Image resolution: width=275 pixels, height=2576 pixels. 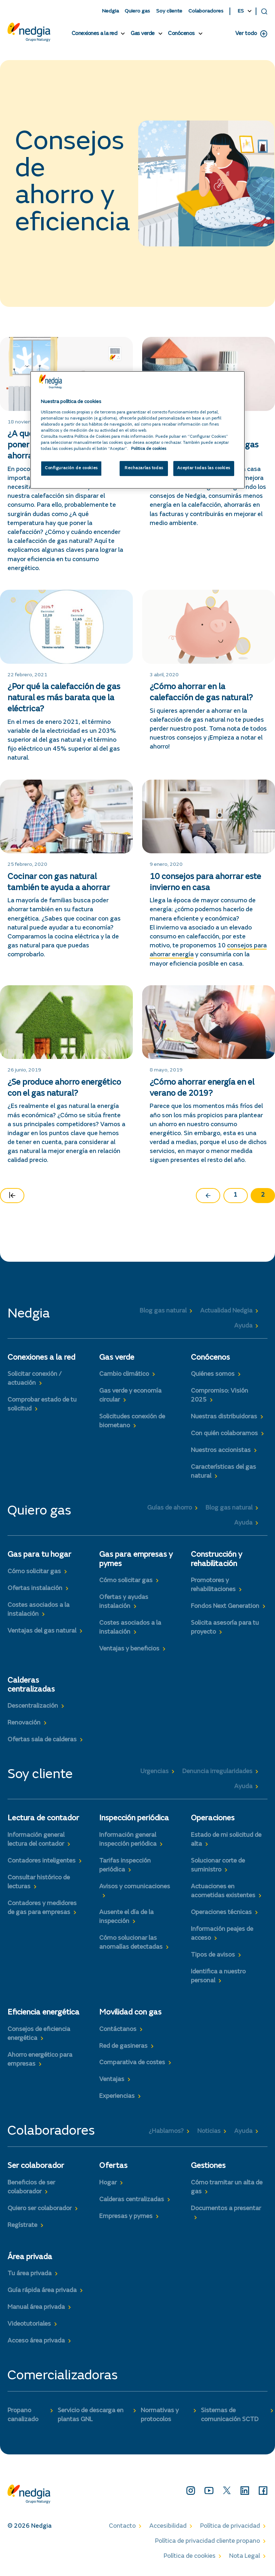 I want to click on ¿Hablamos?, so click(x=166, y=2131).